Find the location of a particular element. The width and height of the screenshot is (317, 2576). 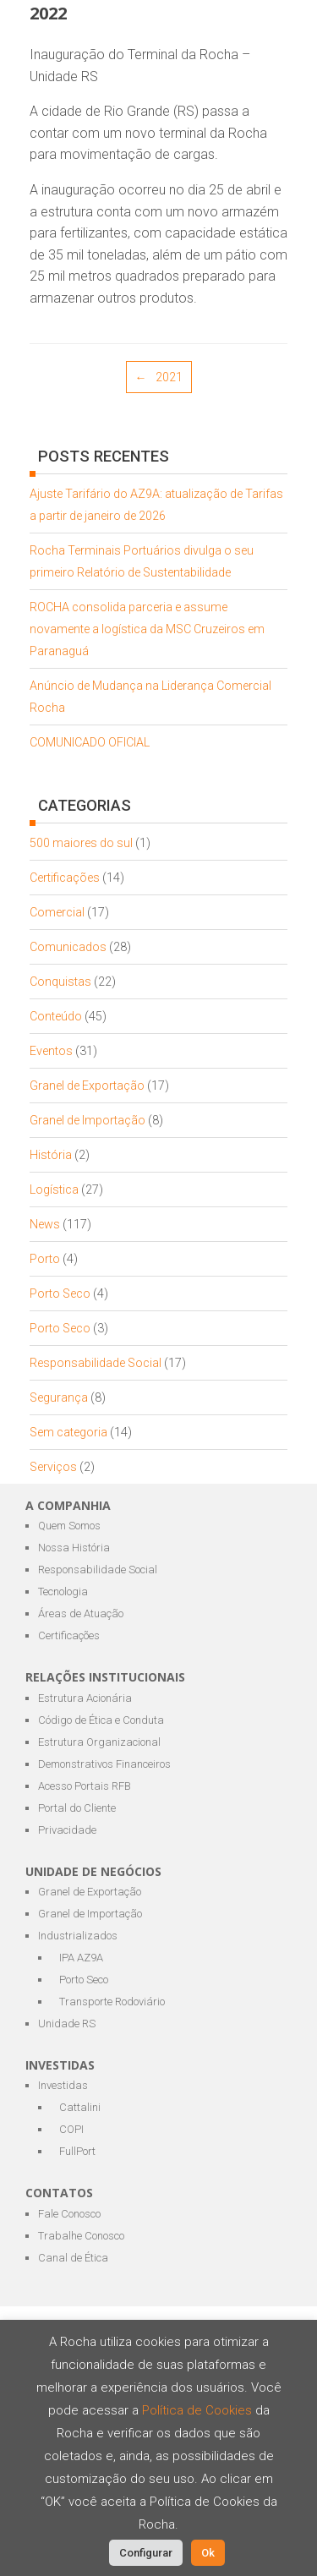

Fale Conosco is located at coordinates (69, 2213).